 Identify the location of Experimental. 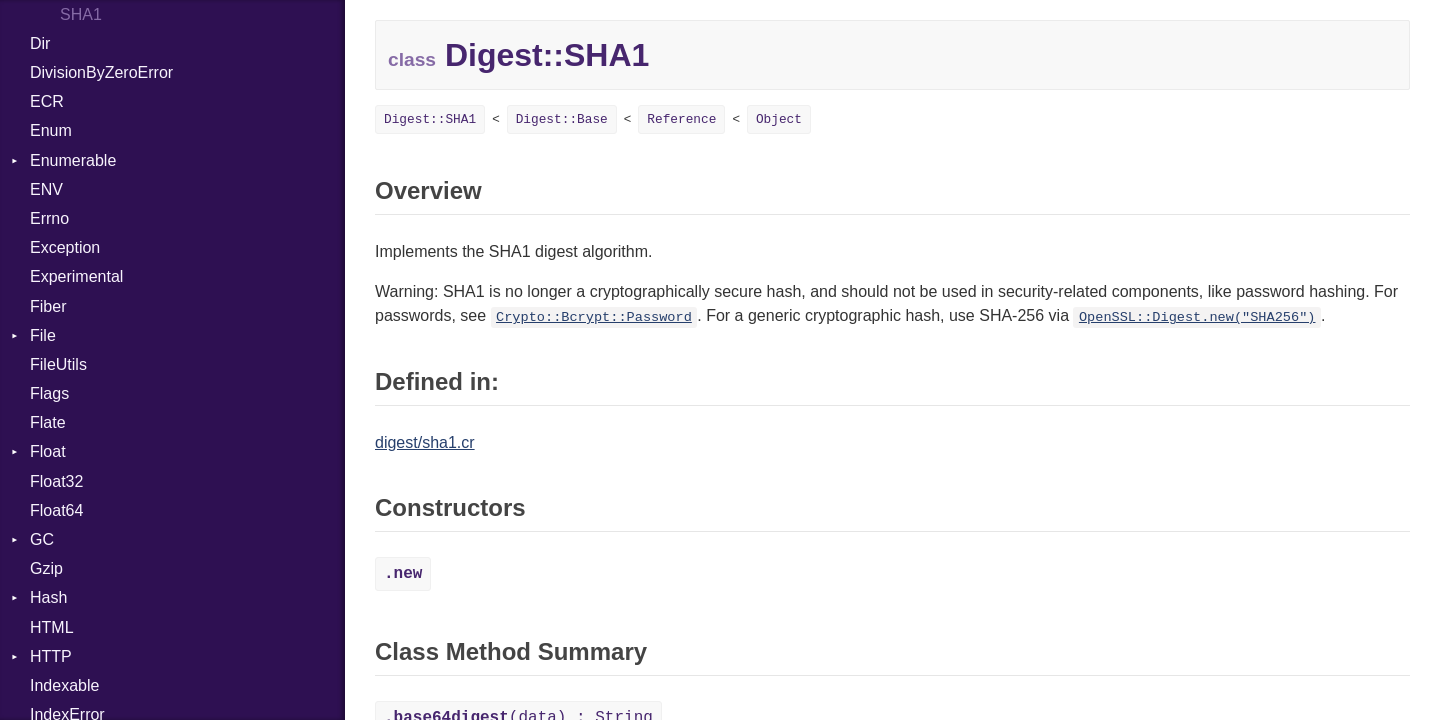
(76, 276).